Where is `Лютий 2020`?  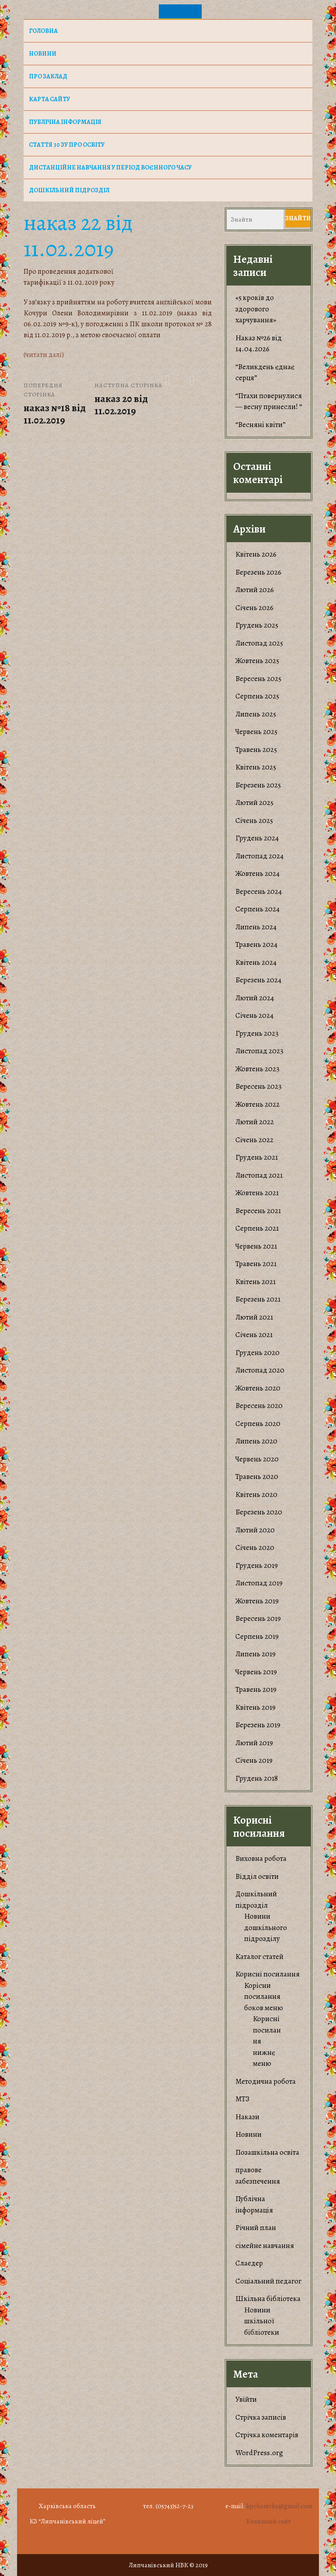 Лютий 2020 is located at coordinates (255, 1530).